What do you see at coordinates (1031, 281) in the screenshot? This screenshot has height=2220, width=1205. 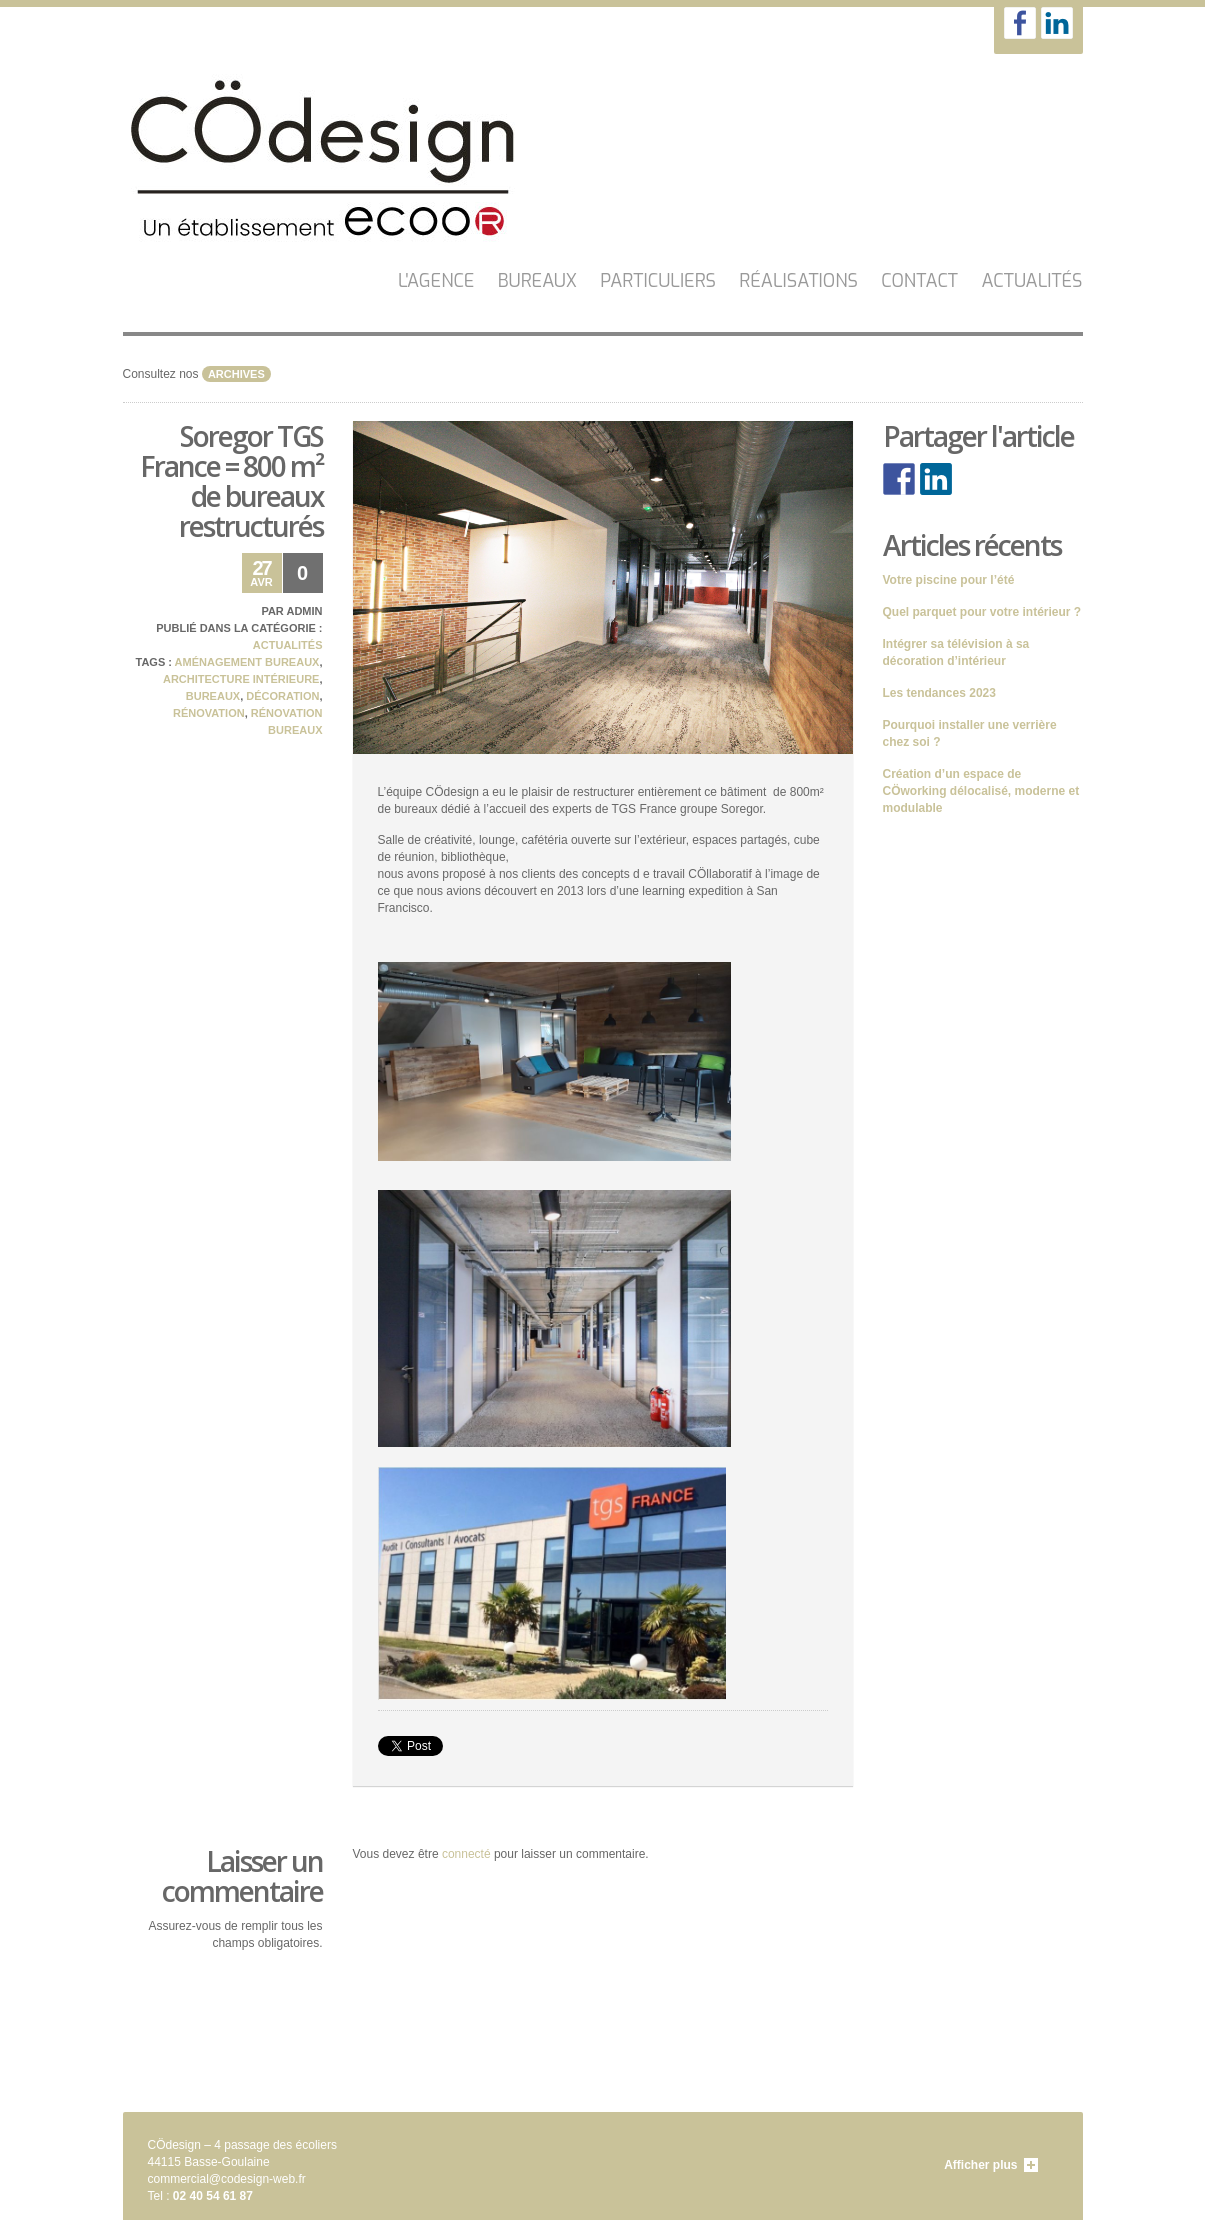 I see `Actualités` at bounding box center [1031, 281].